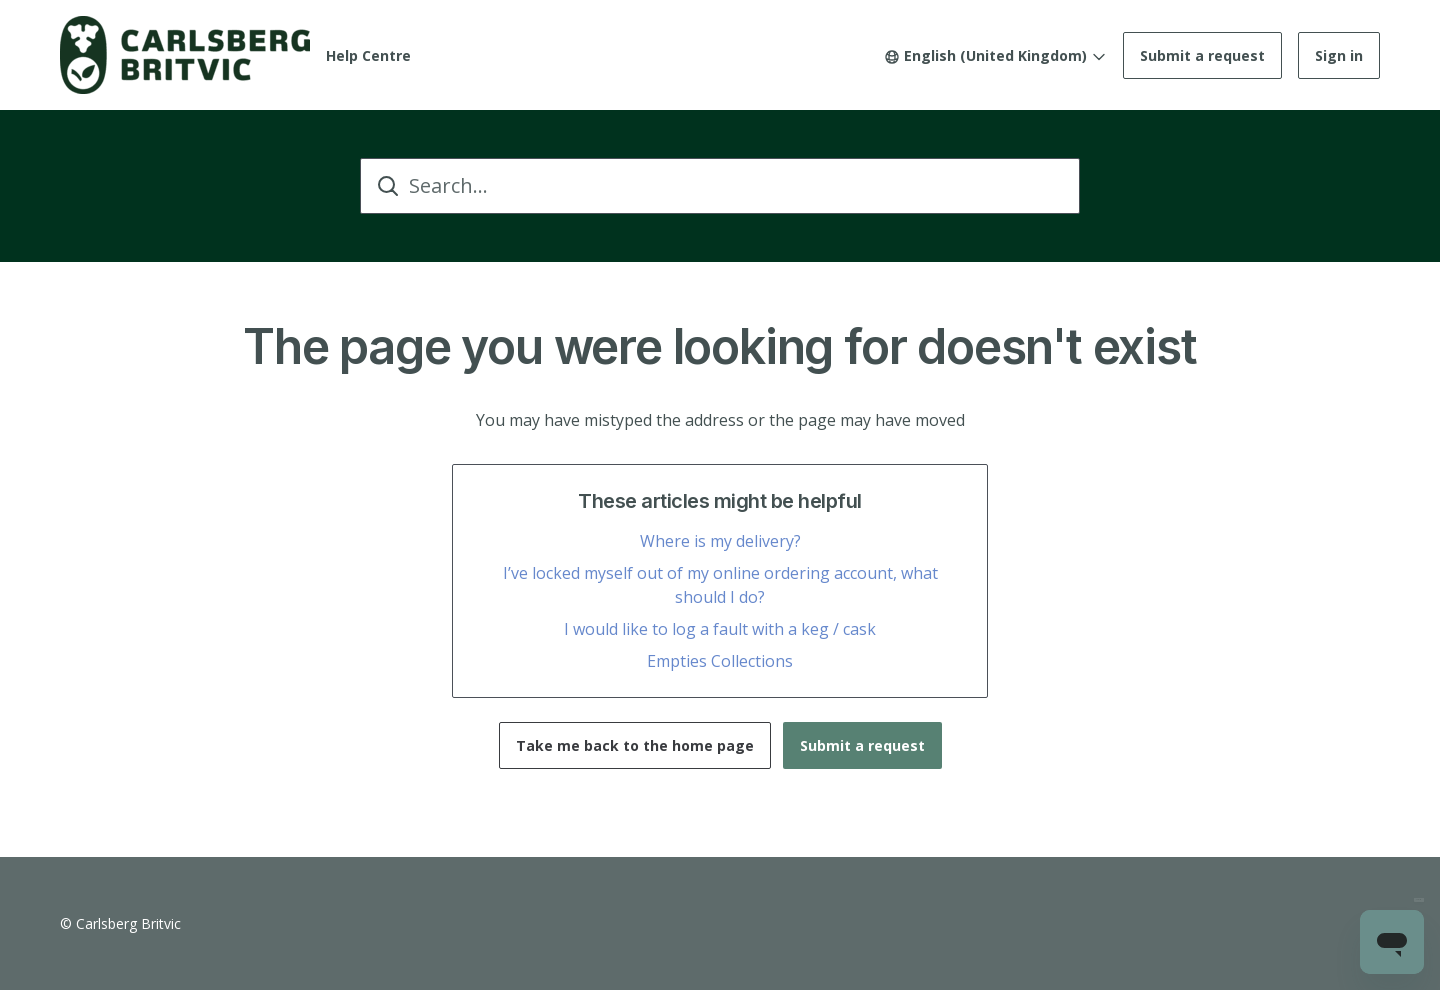  I want to click on Sign in [button], so click(1339, 55).